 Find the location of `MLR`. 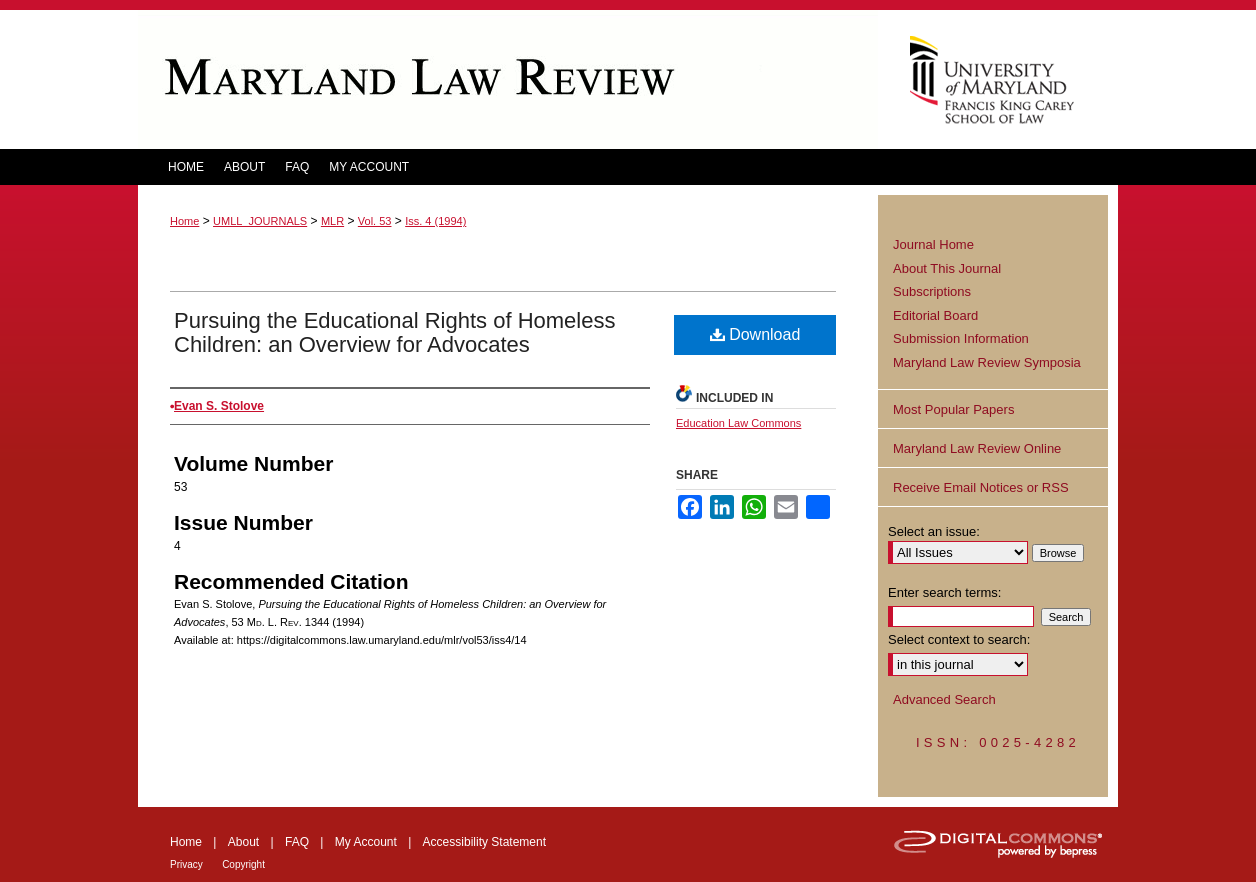

MLR is located at coordinates (332, 221).